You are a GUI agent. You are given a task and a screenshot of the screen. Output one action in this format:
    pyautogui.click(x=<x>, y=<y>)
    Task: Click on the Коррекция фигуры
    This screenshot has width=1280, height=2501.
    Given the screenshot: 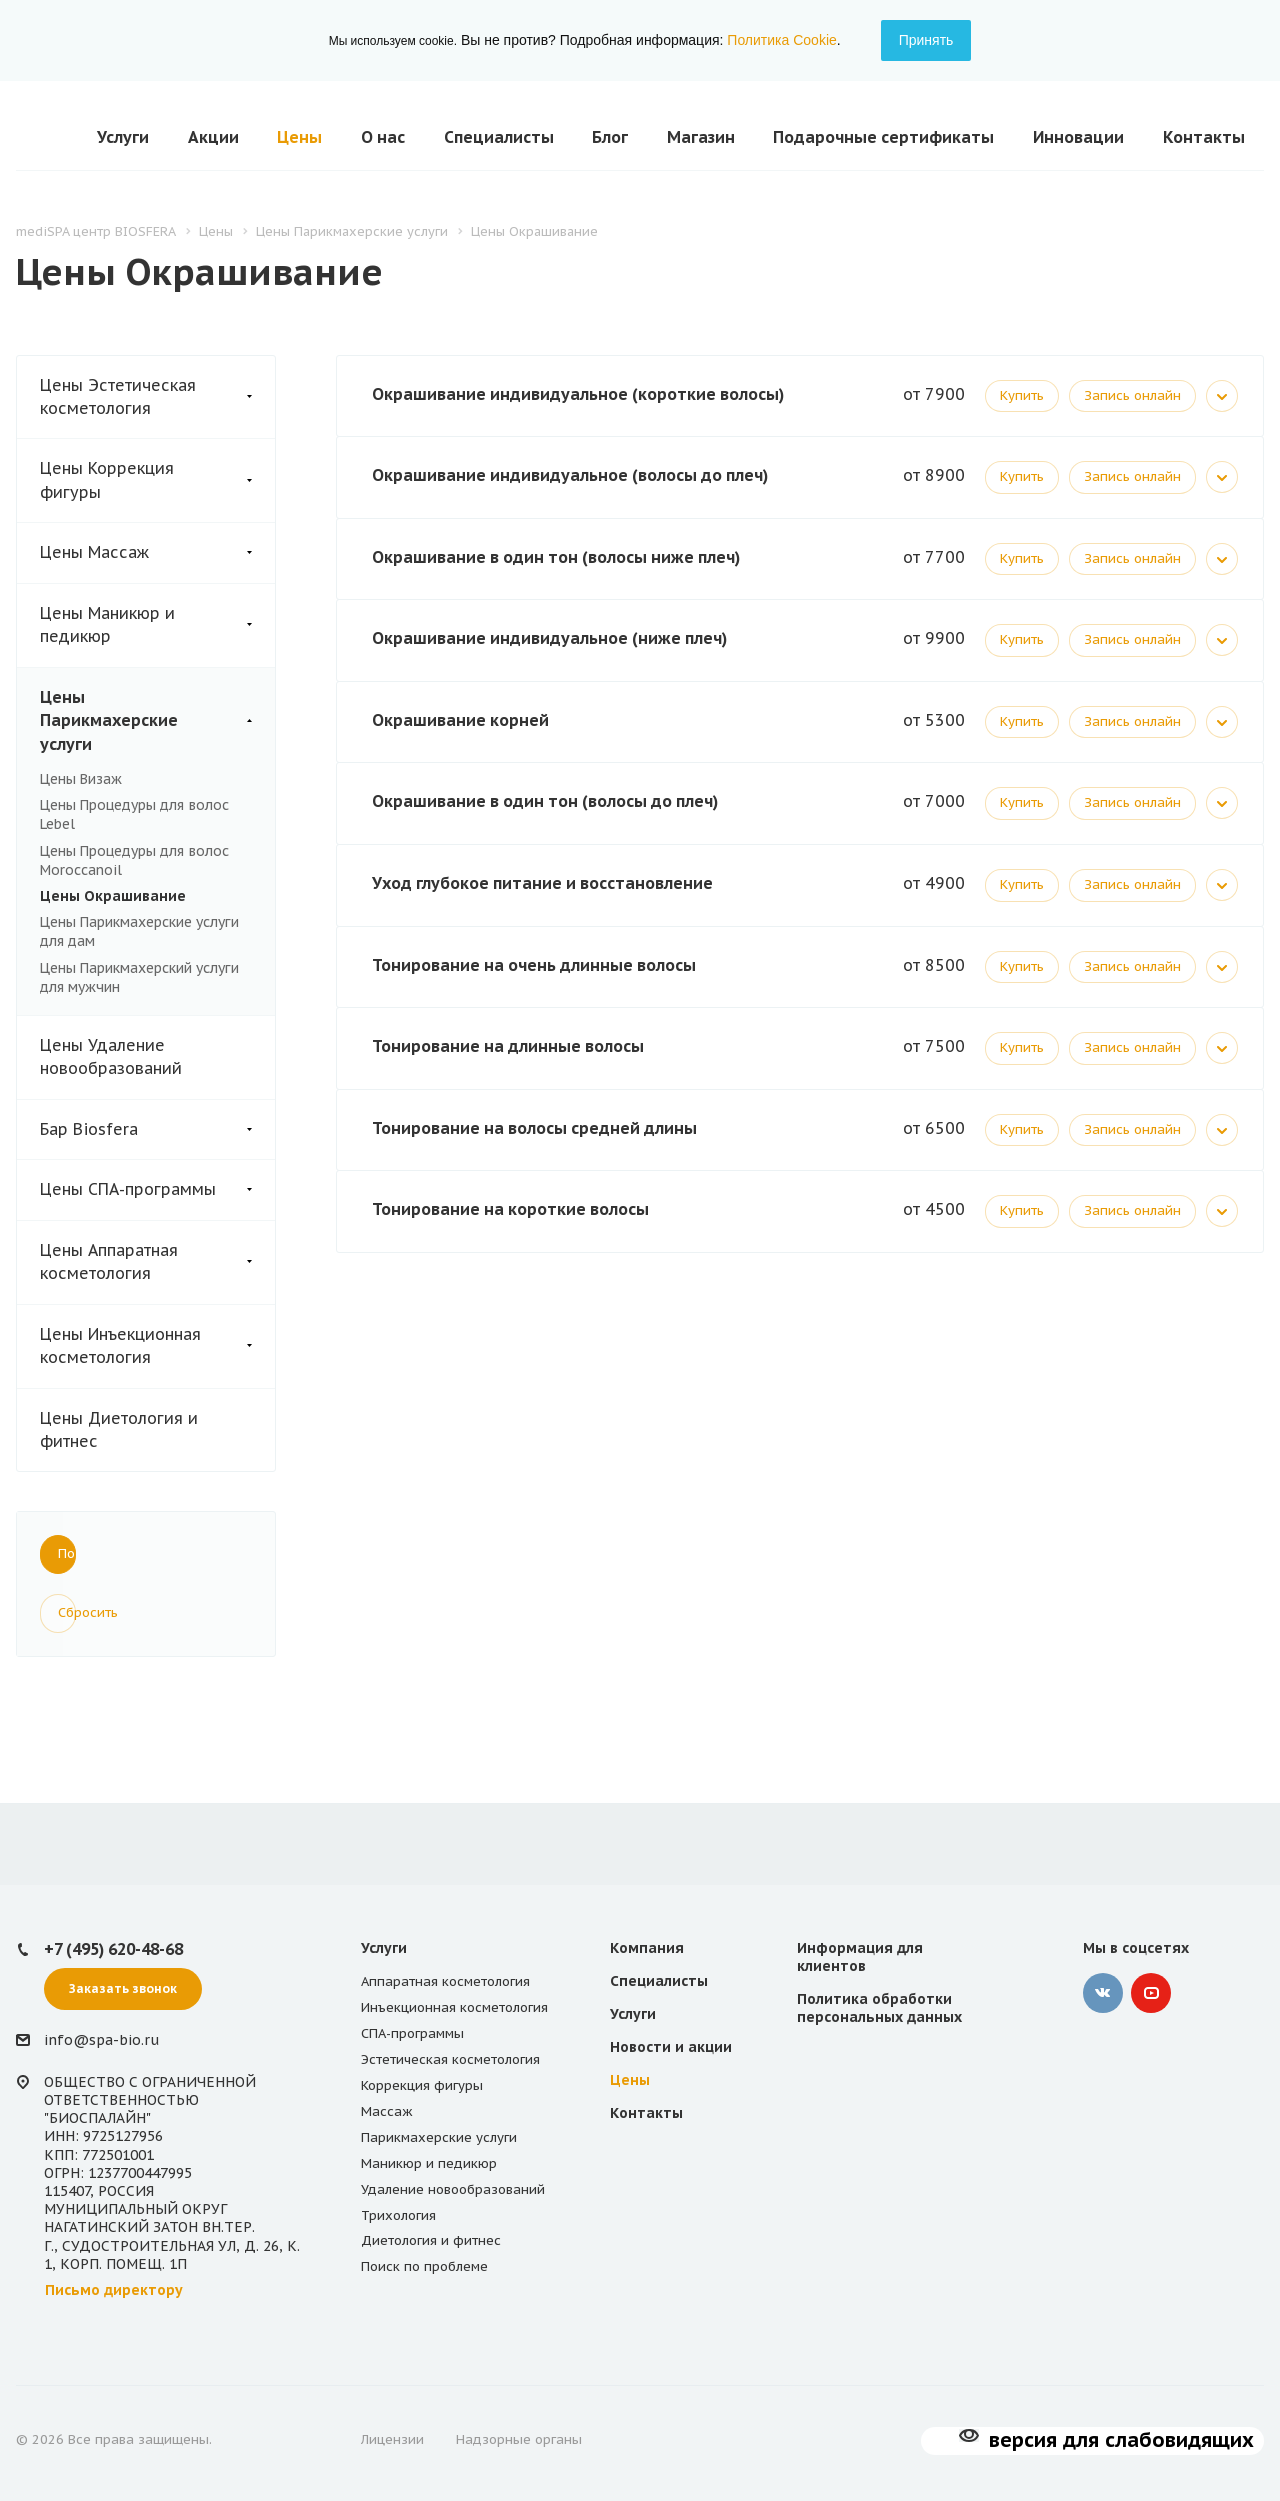 What is the action you would take?
    pyautogui.click(x=422, y=2085)
    